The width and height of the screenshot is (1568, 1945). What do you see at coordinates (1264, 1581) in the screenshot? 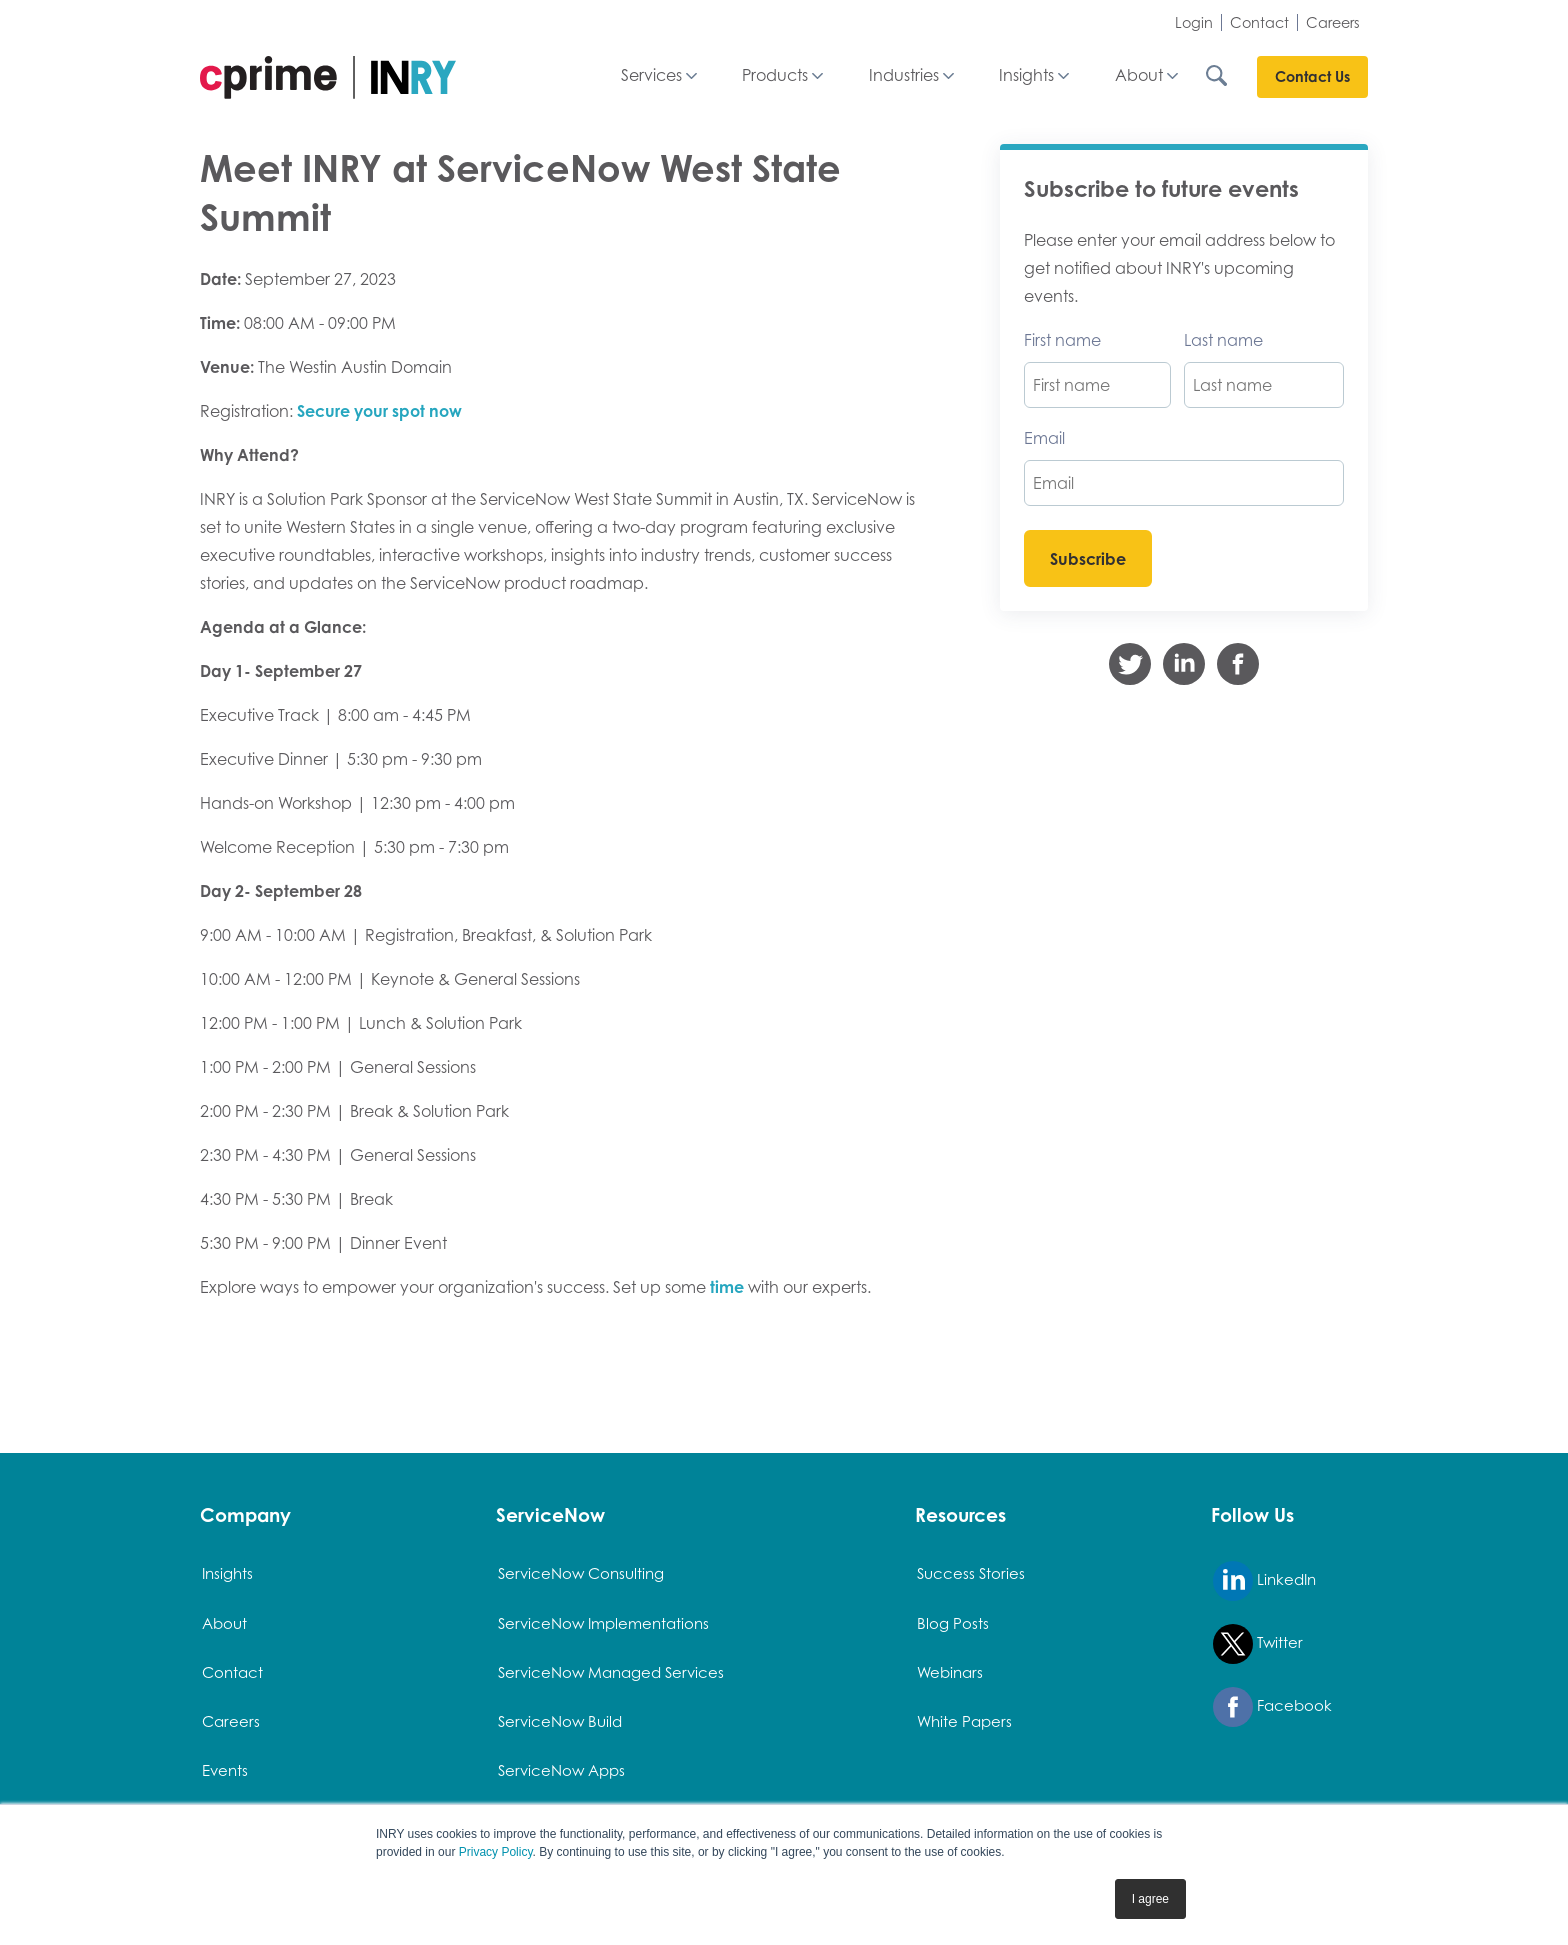
I see `LinkedIn` at bounding box center [1264, 1581].